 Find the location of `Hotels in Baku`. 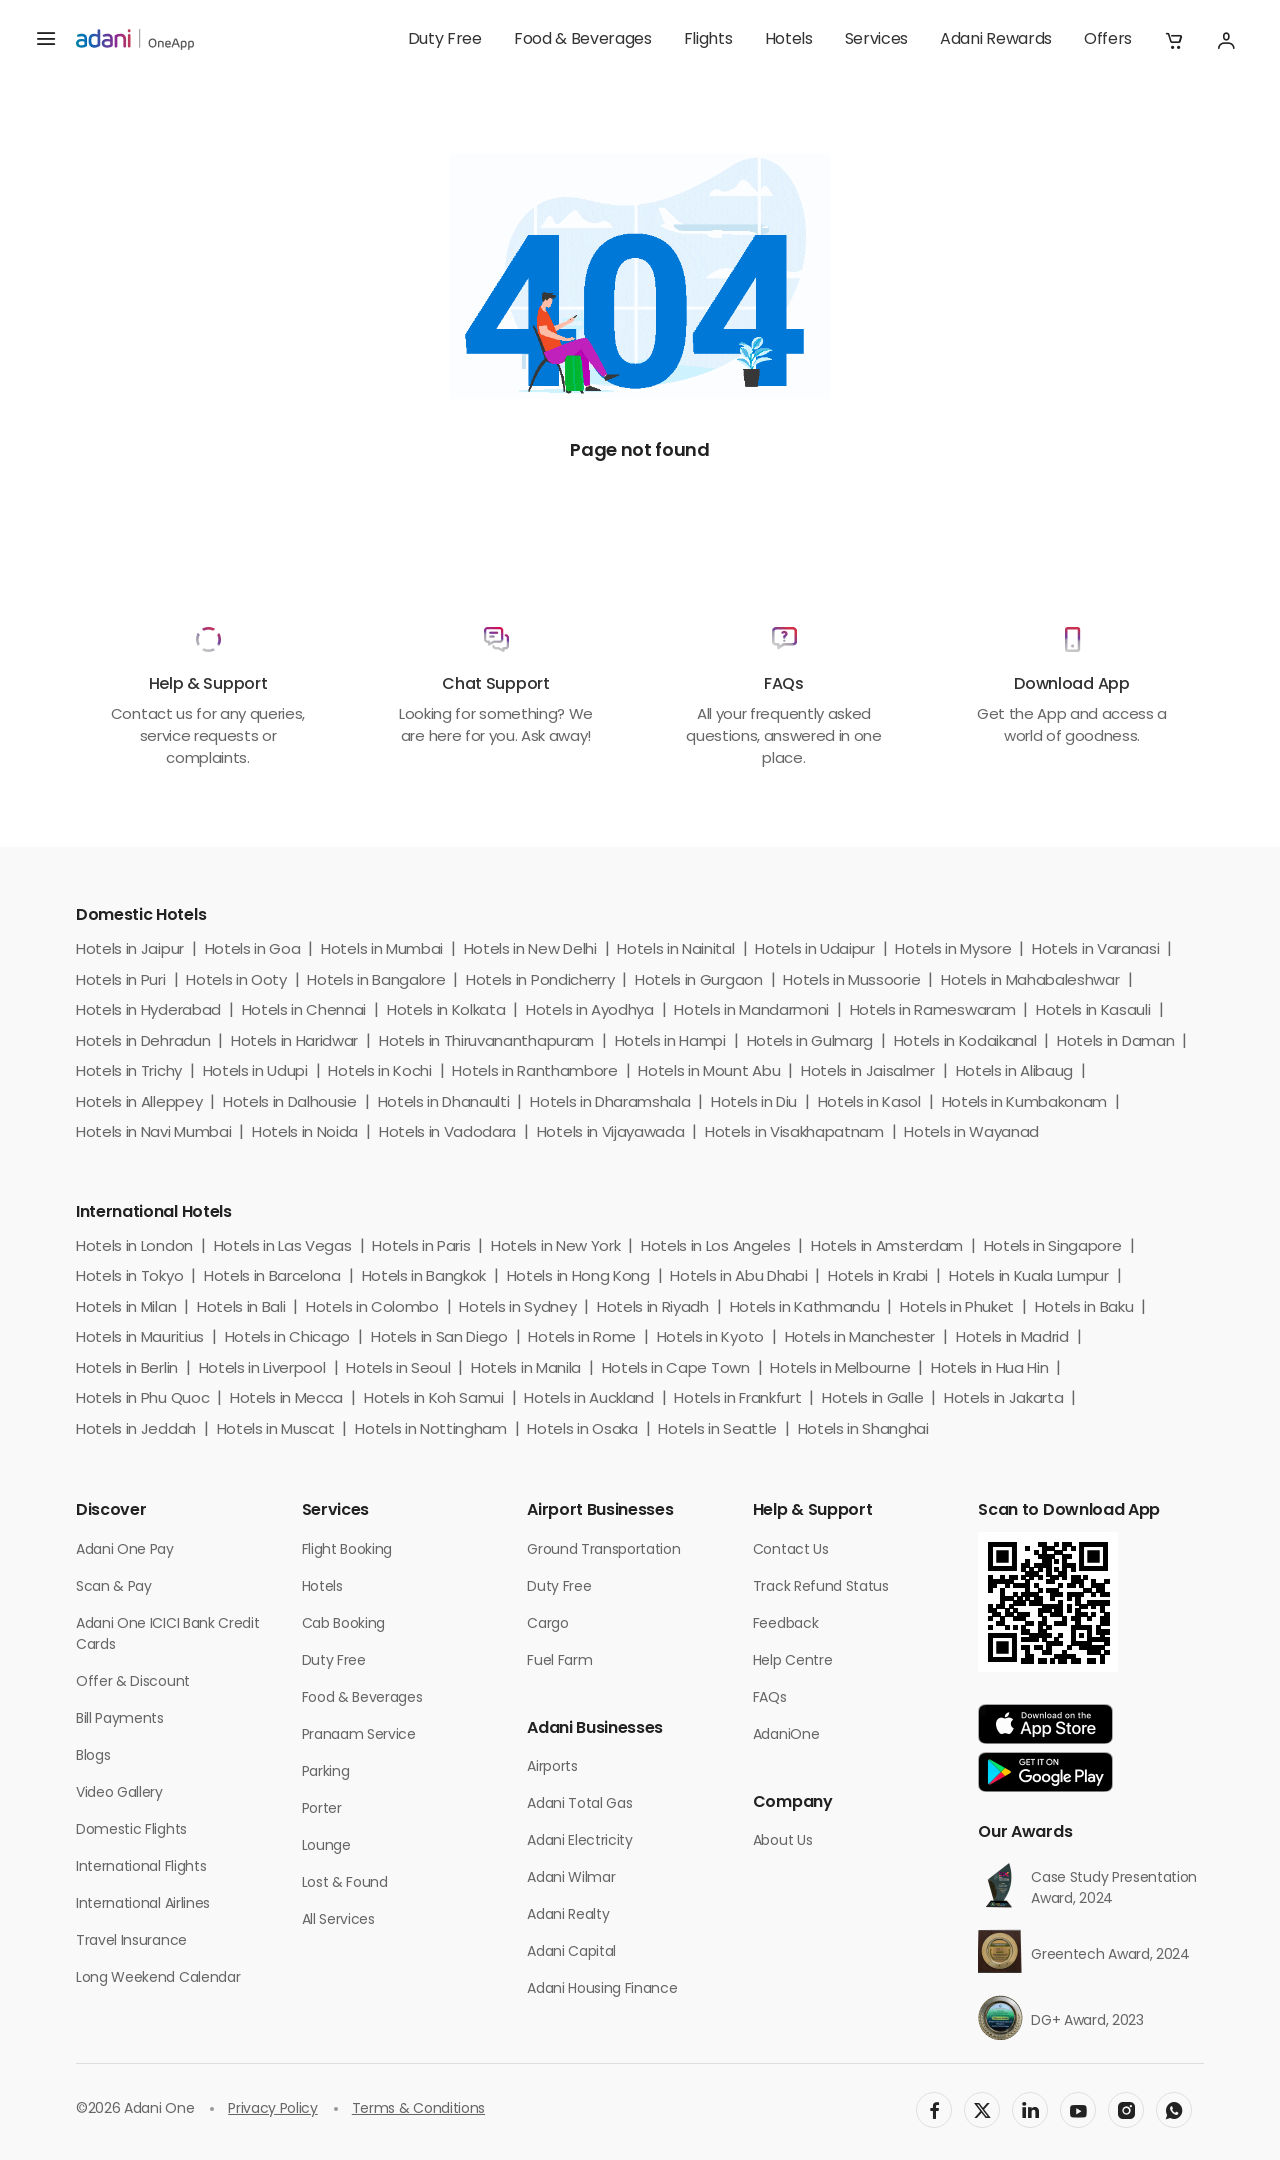

Hotels in Baku is located at coordinates (1084, 1308).